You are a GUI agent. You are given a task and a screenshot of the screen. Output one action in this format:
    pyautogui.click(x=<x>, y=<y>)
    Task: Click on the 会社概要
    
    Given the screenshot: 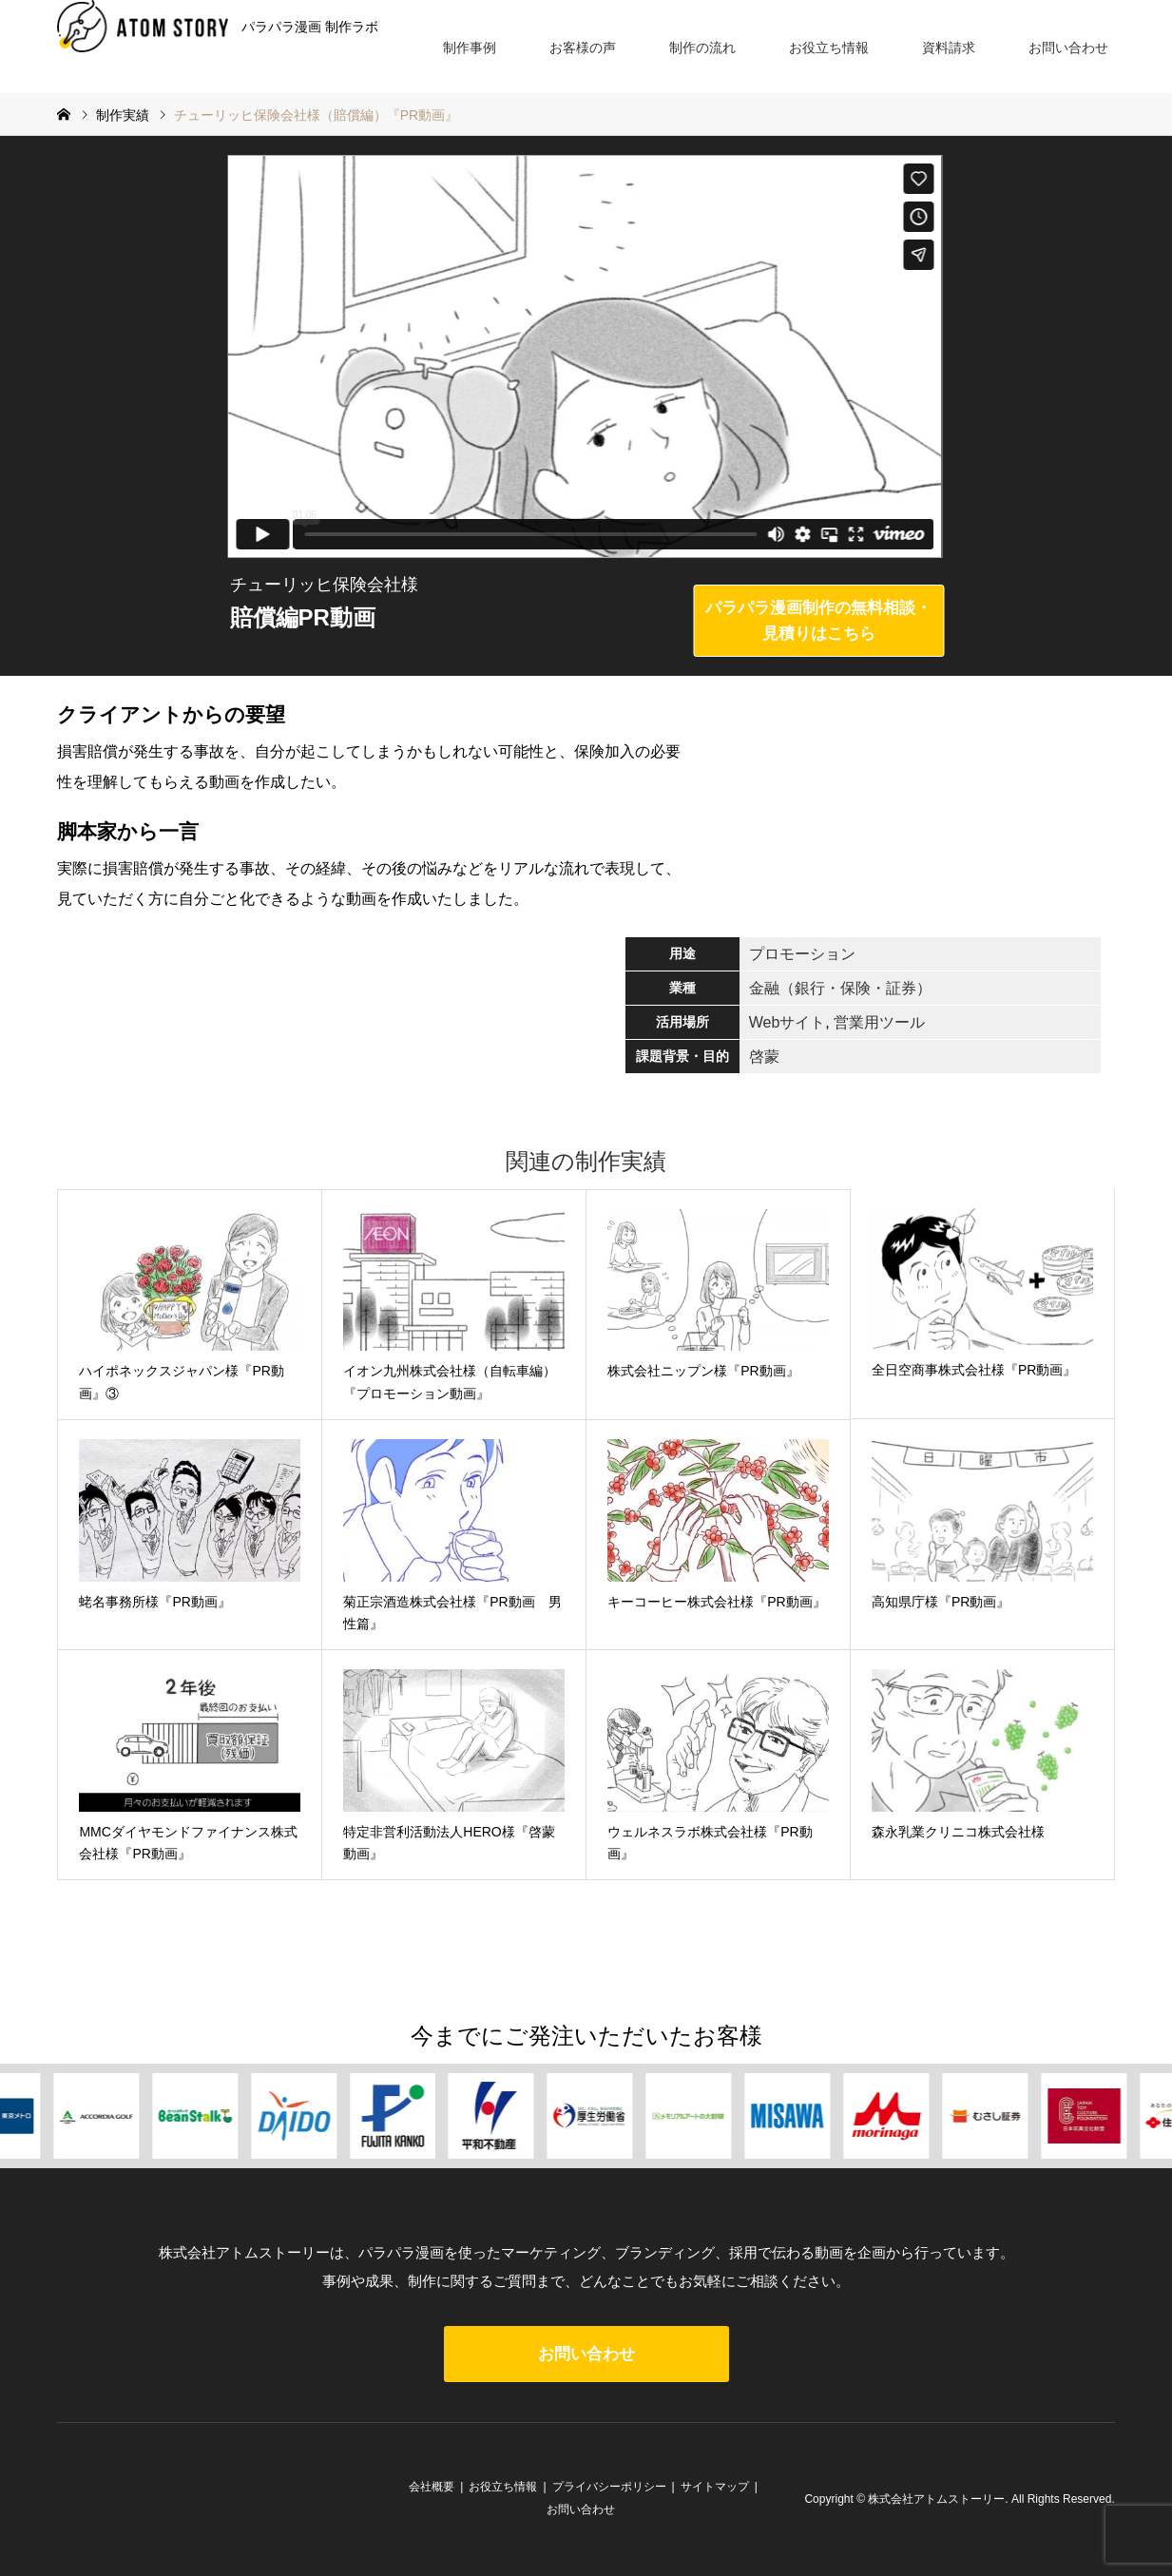 What is the action you would take?
    pyautogui.click(x=431, y=2486)
    